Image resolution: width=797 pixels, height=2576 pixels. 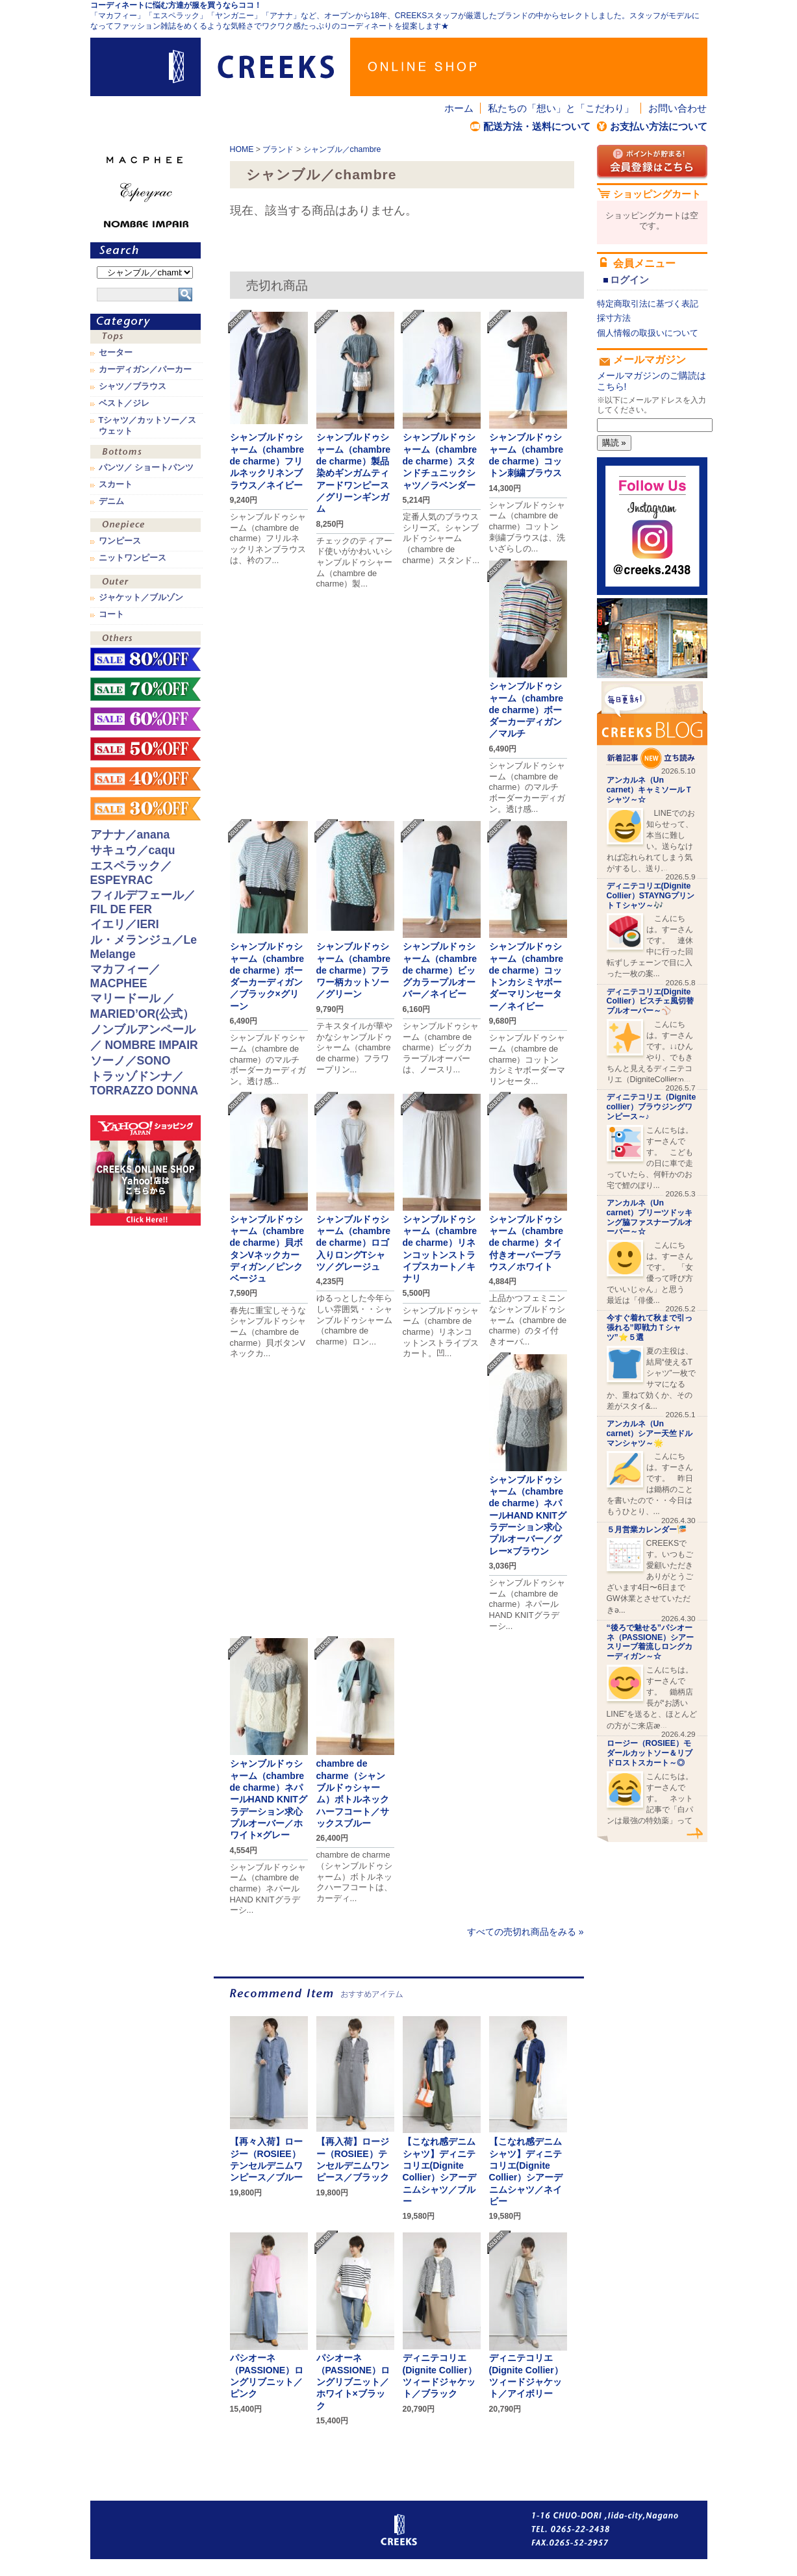 What do you see at coordinates (145, 639) in the screenshot?
I see `その他` at bounding box center [145, 639].